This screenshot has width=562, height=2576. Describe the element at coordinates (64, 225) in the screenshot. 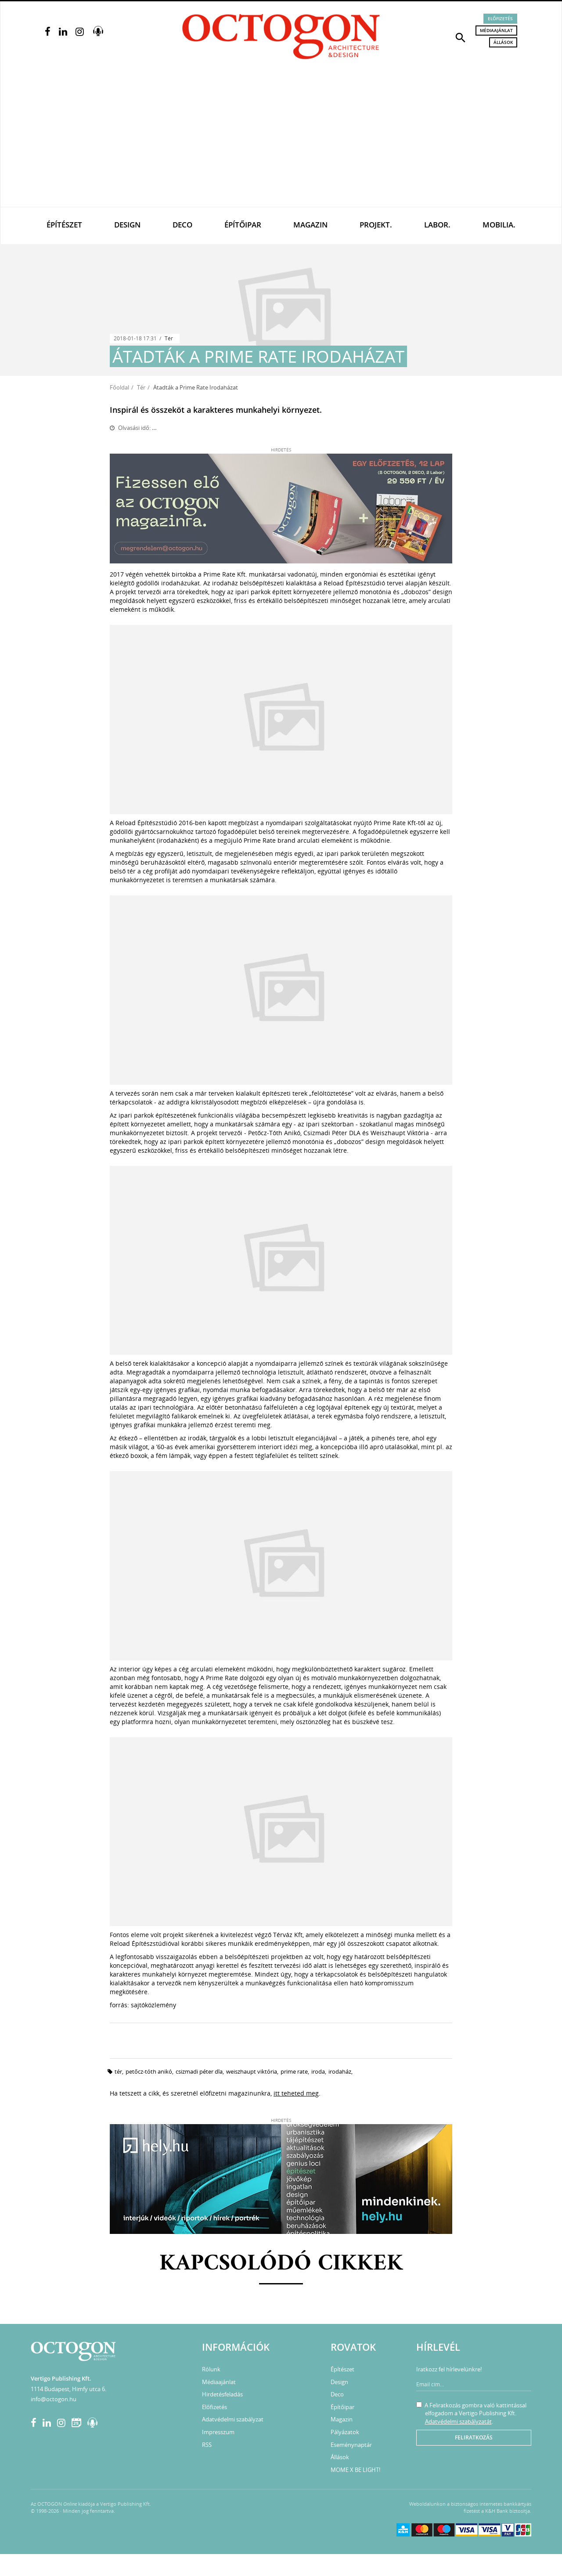

I see `Építészet` at that location.